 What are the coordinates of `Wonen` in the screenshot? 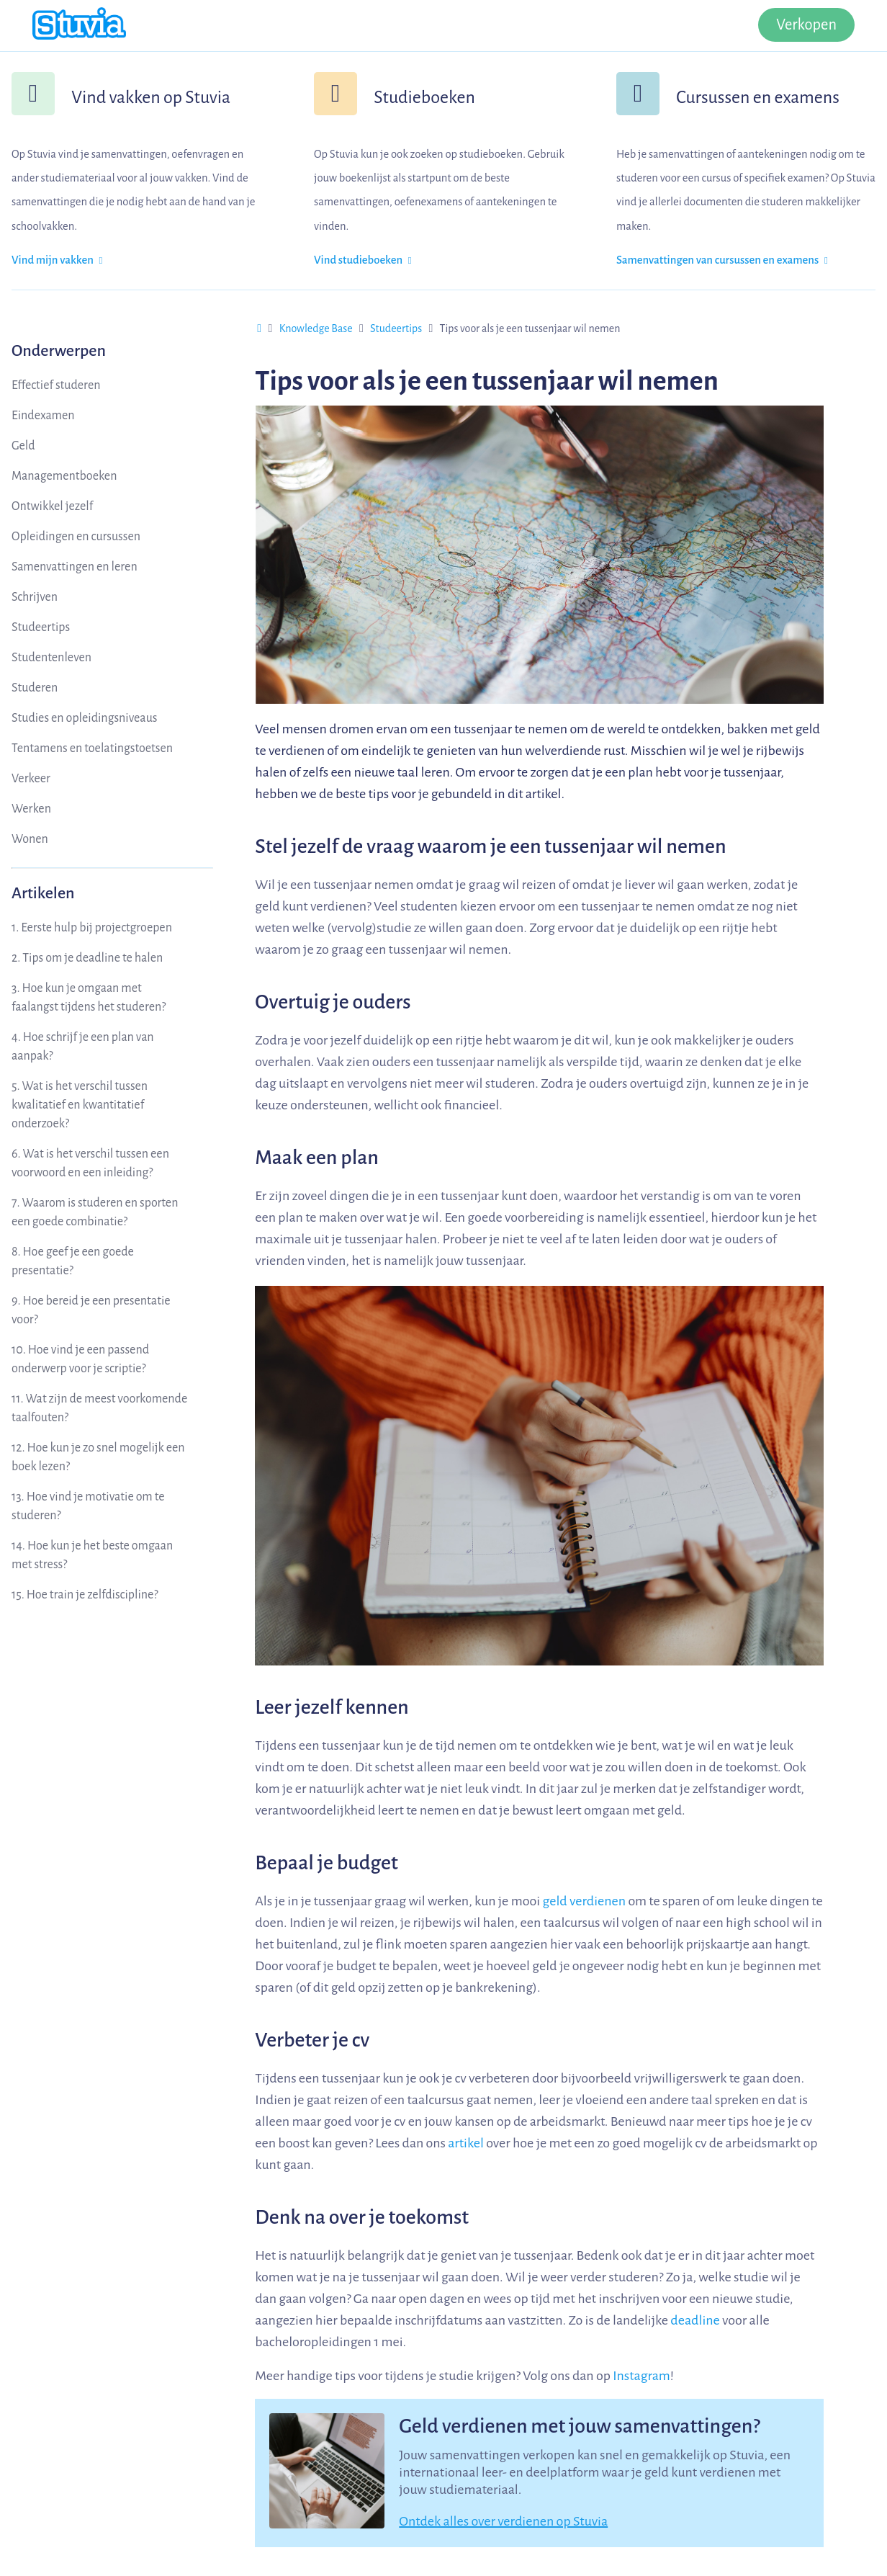 It's located at (30, 839).